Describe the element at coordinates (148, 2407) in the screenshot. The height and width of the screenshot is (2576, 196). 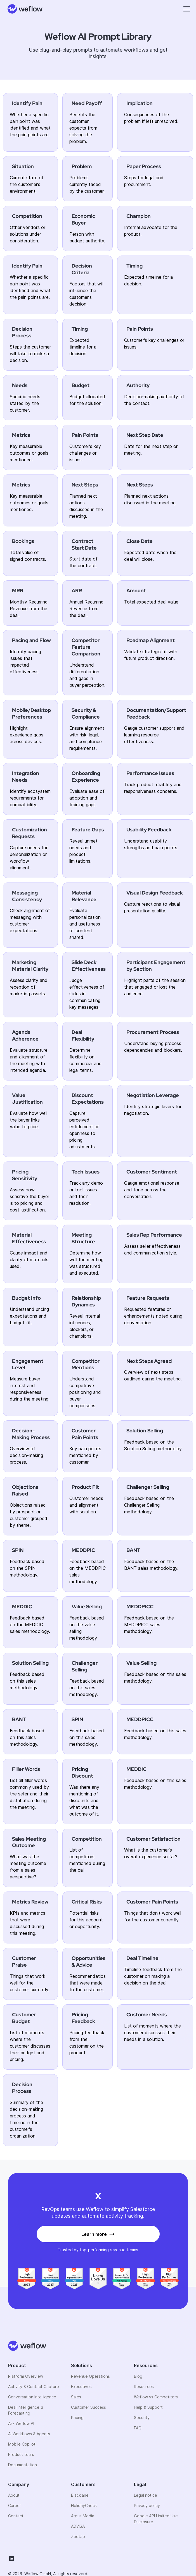
I see `Help & Support` at that location.